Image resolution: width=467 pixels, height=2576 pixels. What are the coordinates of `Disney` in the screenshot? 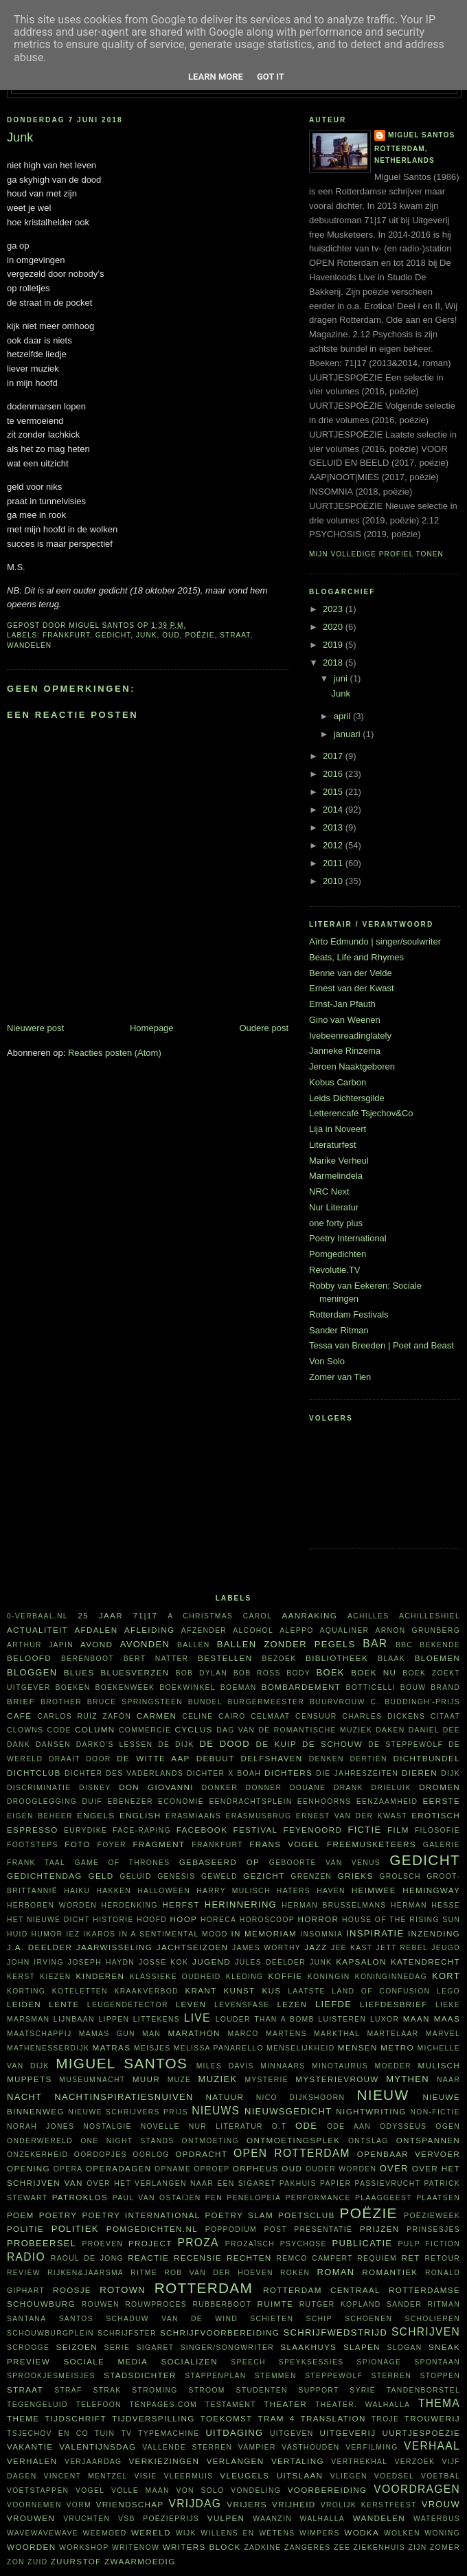 It's located at (95, 1788).